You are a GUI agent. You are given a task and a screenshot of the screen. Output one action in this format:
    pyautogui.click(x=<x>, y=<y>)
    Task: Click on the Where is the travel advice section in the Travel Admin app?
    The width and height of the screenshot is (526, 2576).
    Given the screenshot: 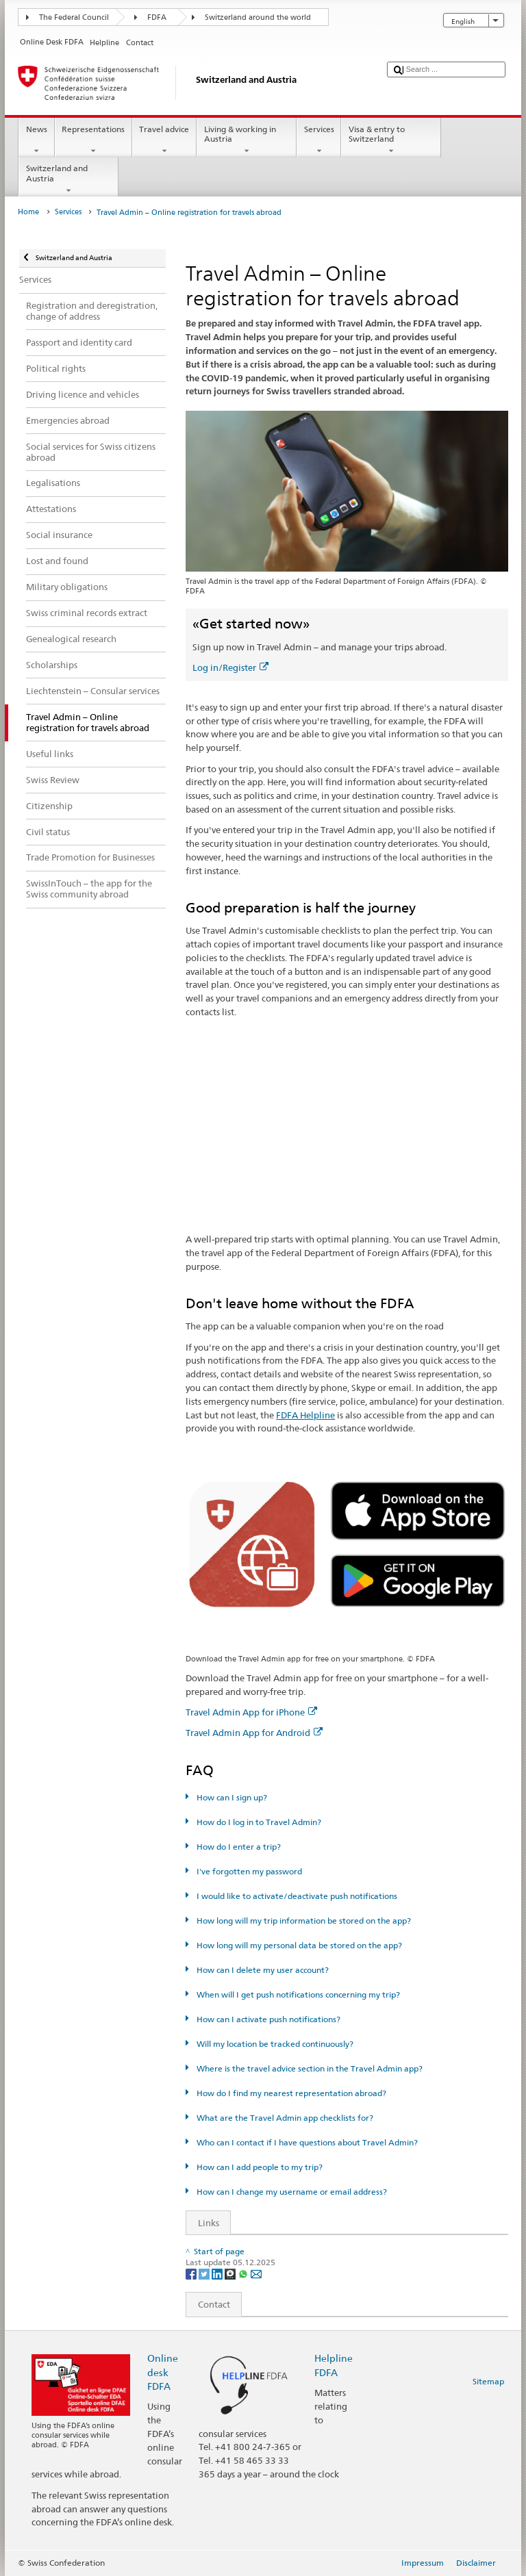 What is the action you would take?
    pyautogui.click(x=309, y=2068)
    